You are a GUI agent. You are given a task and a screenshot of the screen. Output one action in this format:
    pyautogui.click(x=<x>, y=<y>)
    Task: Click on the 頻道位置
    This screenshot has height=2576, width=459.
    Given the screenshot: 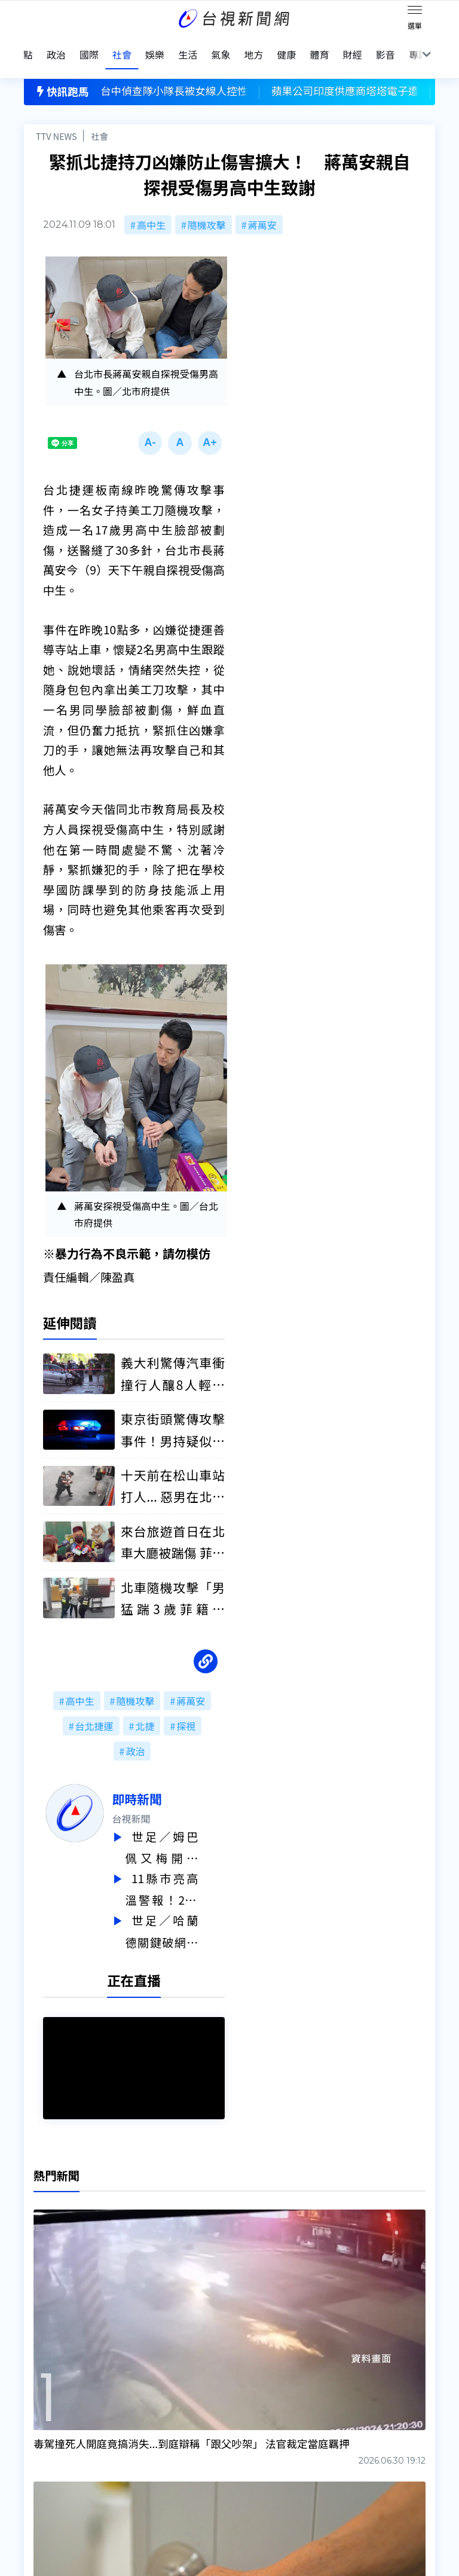 What is the action you would take?
    pyautogui.click(x=43, y=2435)
    